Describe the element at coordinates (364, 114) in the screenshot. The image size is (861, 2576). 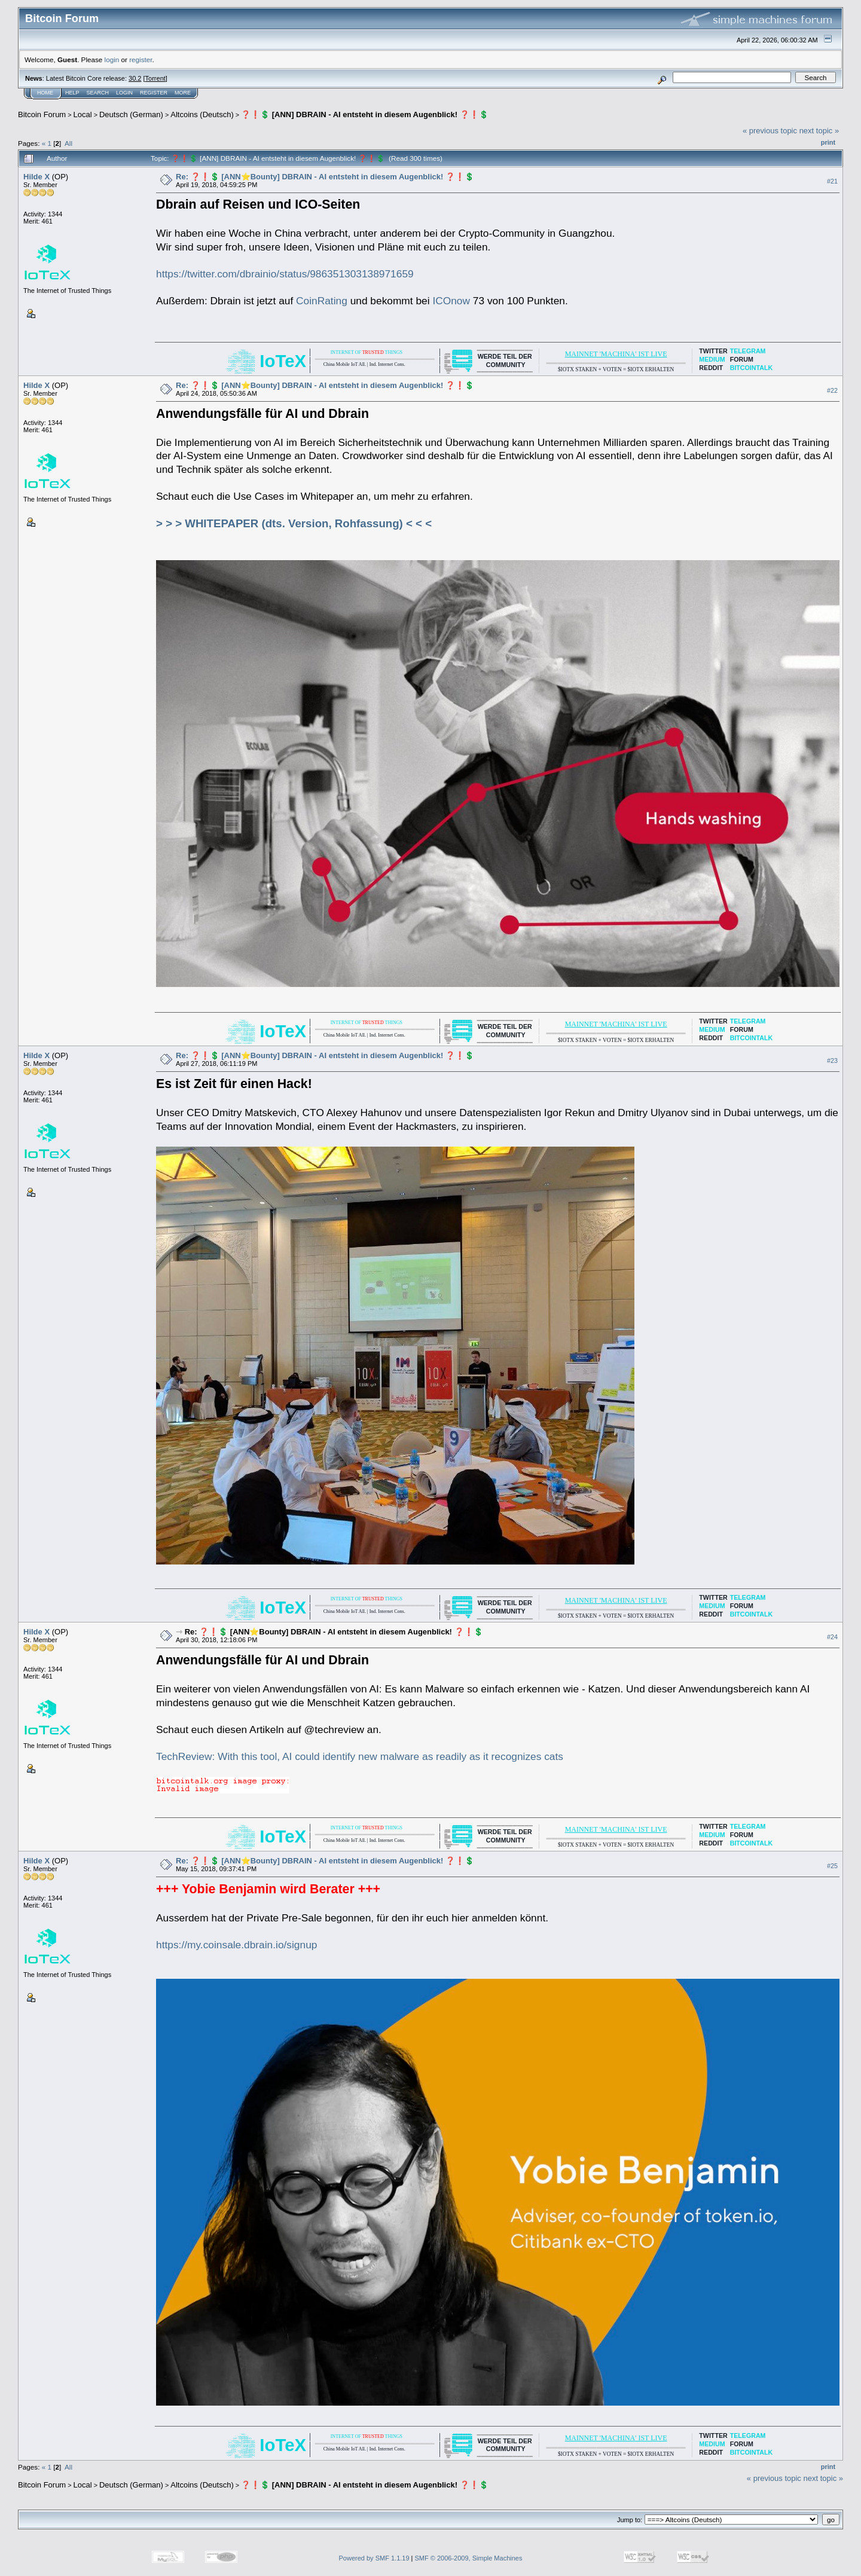
I see `❓❗️💲 [ANN] DBRAIN - AI entsteht in diesem Augenblick! ❓❗️💲` at that location.